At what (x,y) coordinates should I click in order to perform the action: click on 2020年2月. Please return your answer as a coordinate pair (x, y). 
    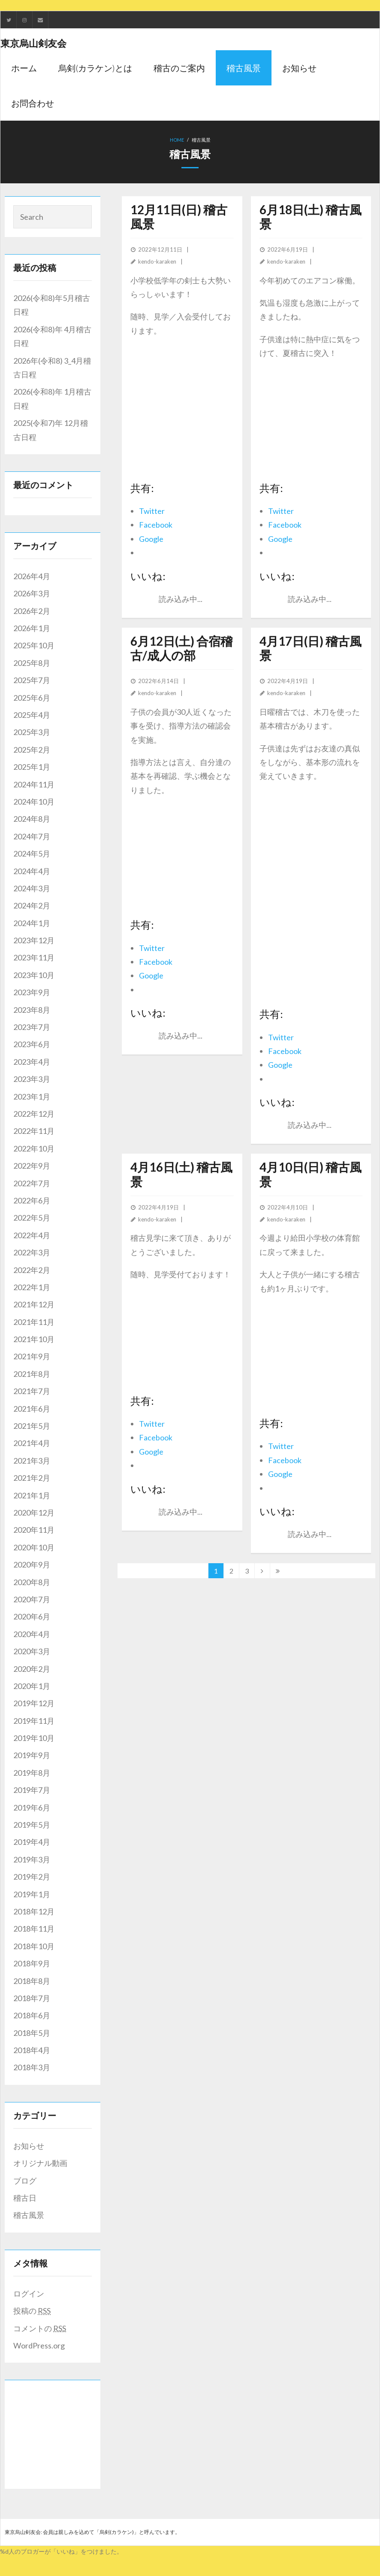
    Looking at the image, I should click on (31, 1669).